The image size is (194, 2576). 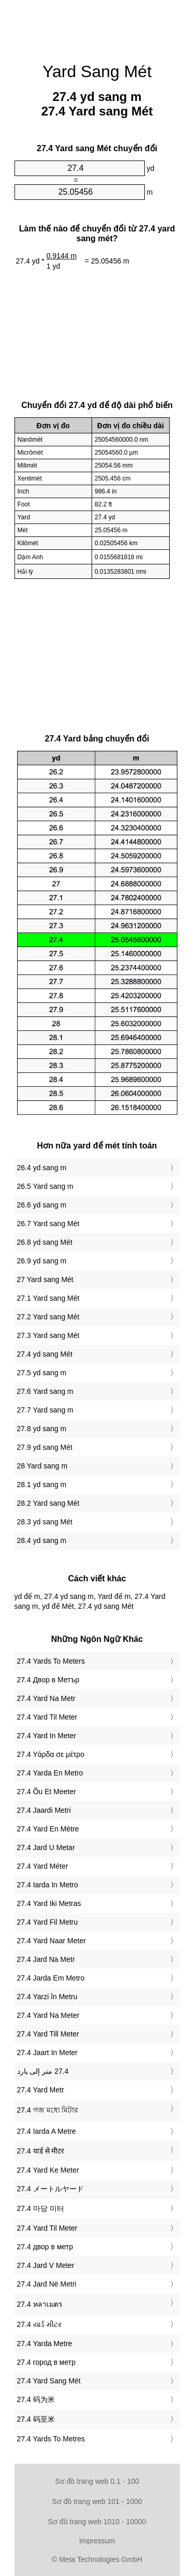 I want to click on ‎27.4 Iarda In Metro, so click(x=47, y=1885).